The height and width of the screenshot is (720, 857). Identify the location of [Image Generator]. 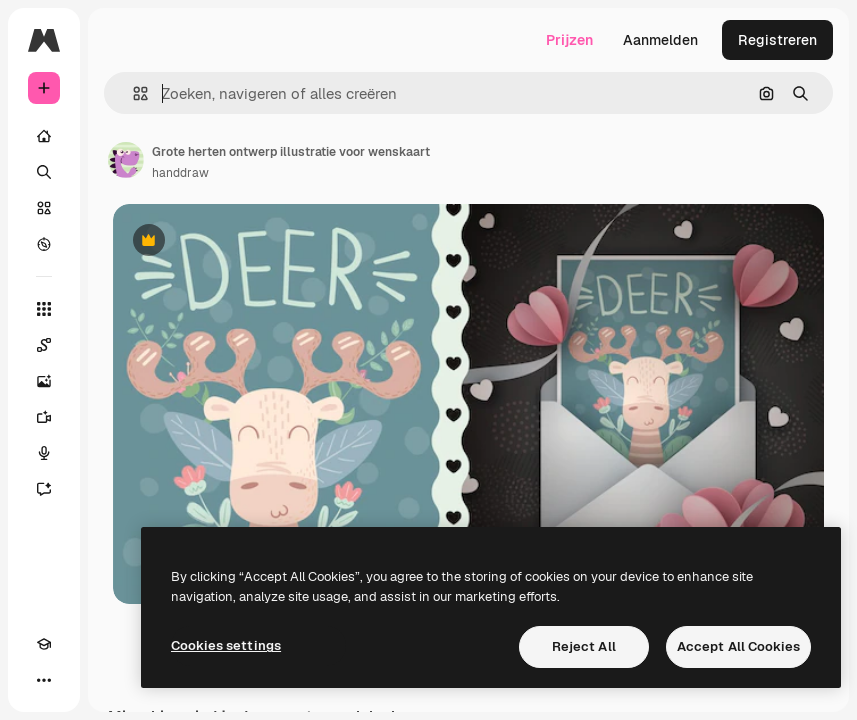
(44, 381).